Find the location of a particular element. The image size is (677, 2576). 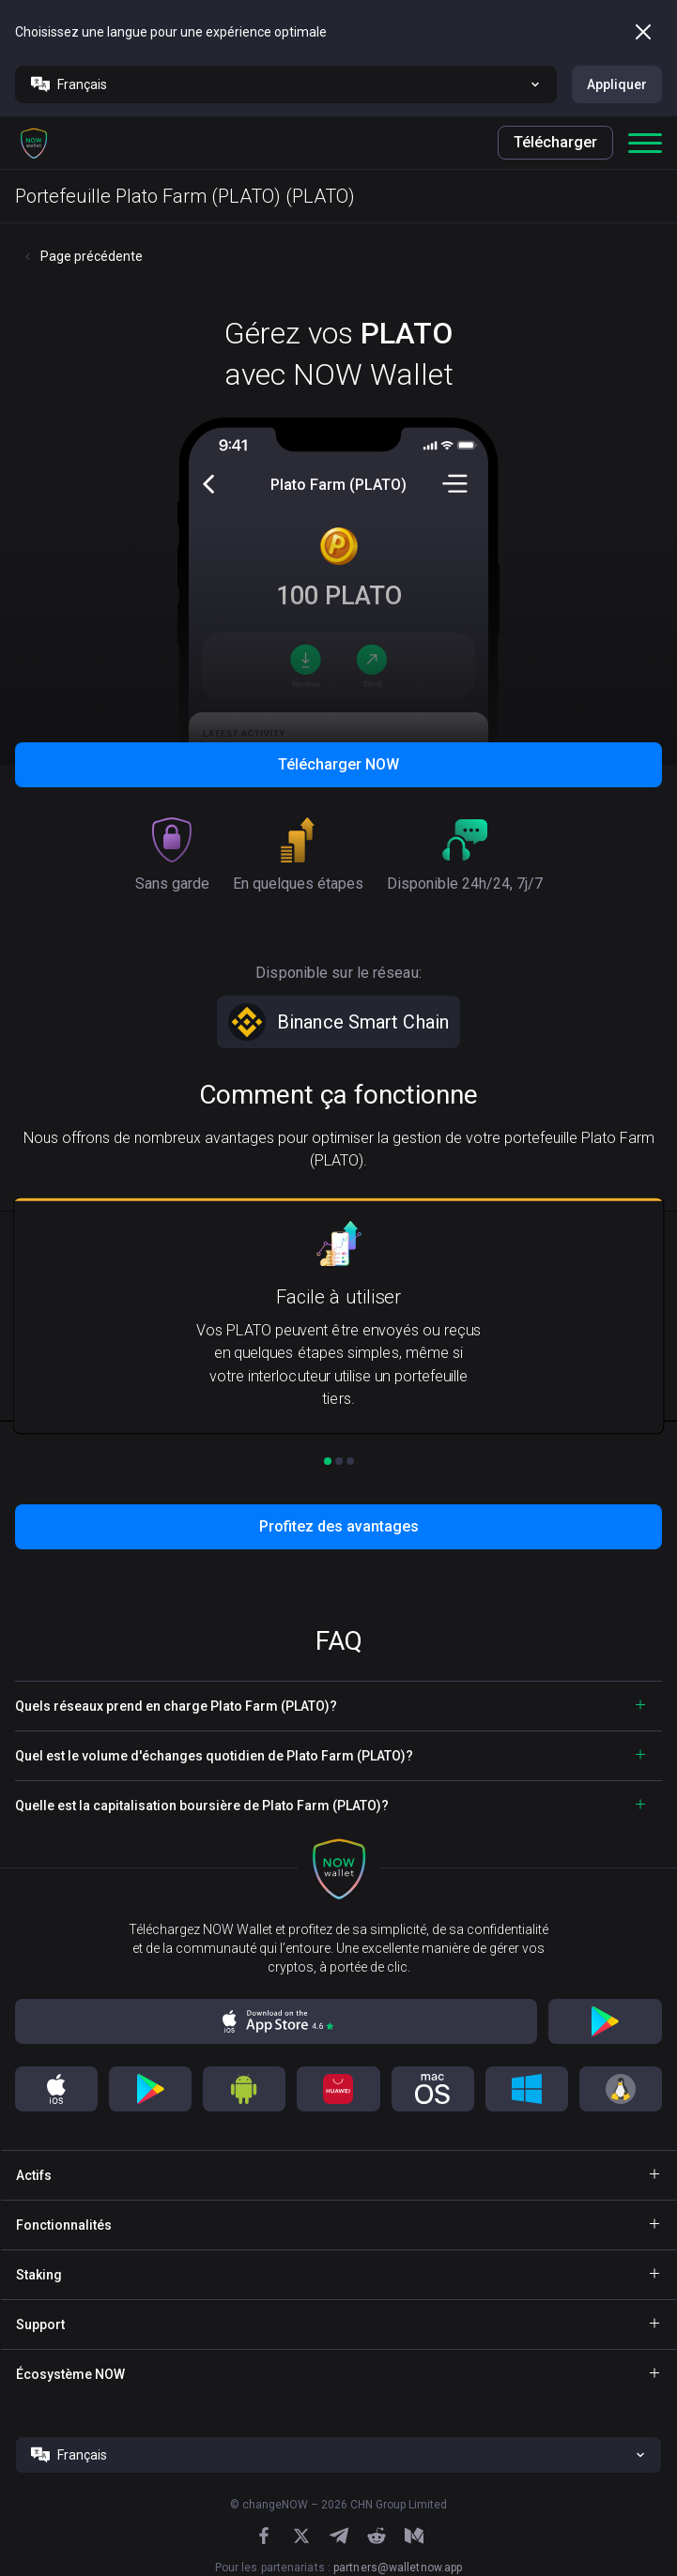

Page précédente is located at coordinates (91, 256).